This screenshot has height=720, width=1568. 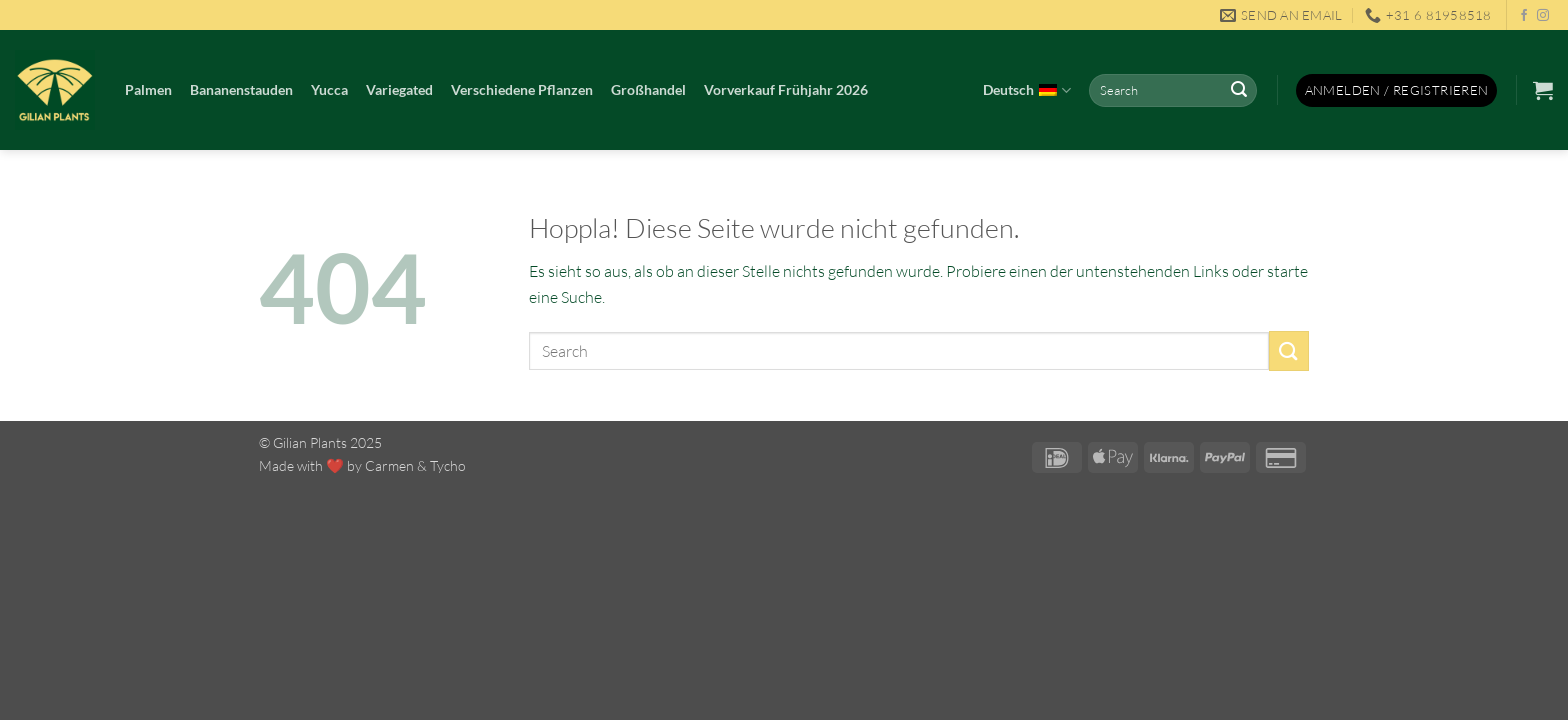 What do you see at coordinates (786, 89) in the screenshot?
I see `Vorverkauf Frühjahr 2026` at bounding box center [786, 89].